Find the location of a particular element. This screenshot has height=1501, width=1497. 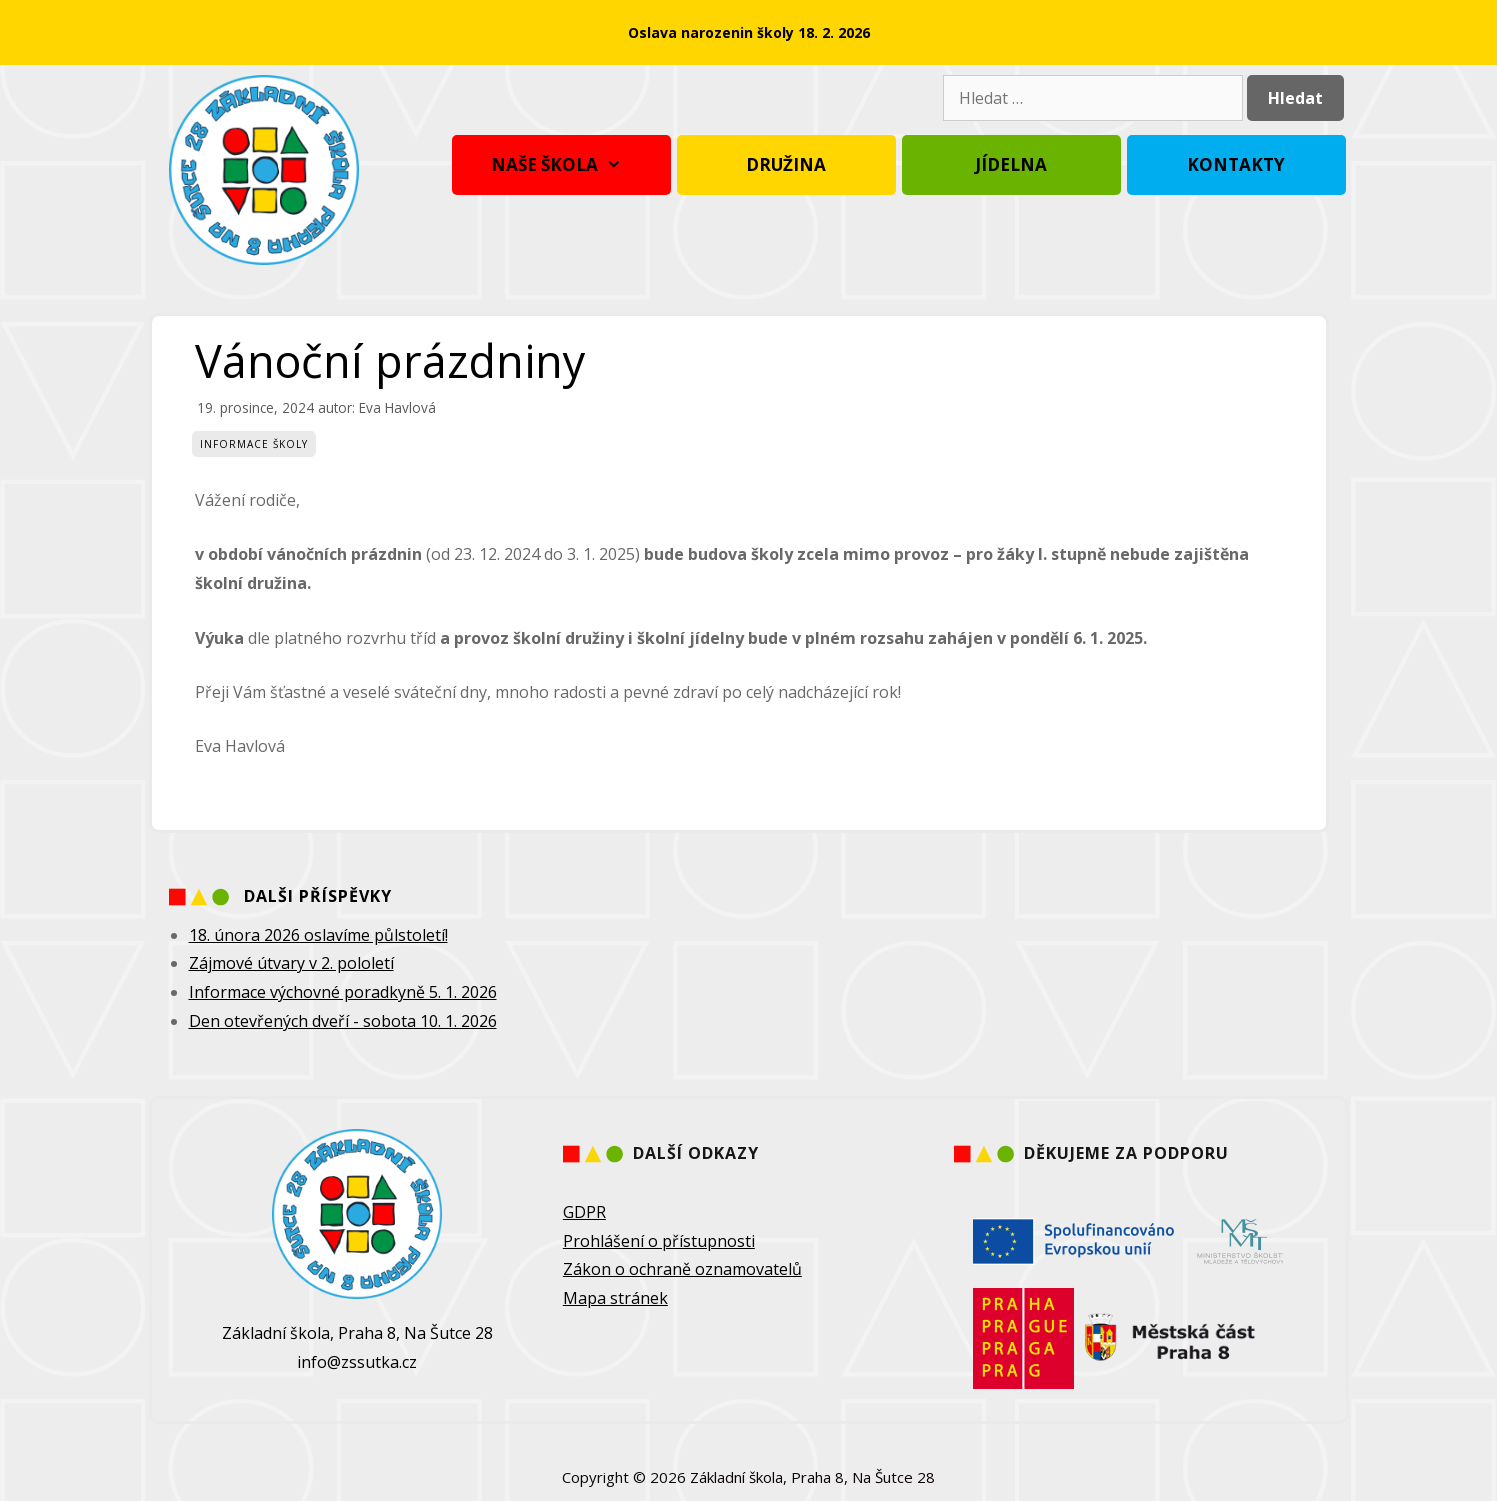

Jídelna is located at coordinates (1011, 164).